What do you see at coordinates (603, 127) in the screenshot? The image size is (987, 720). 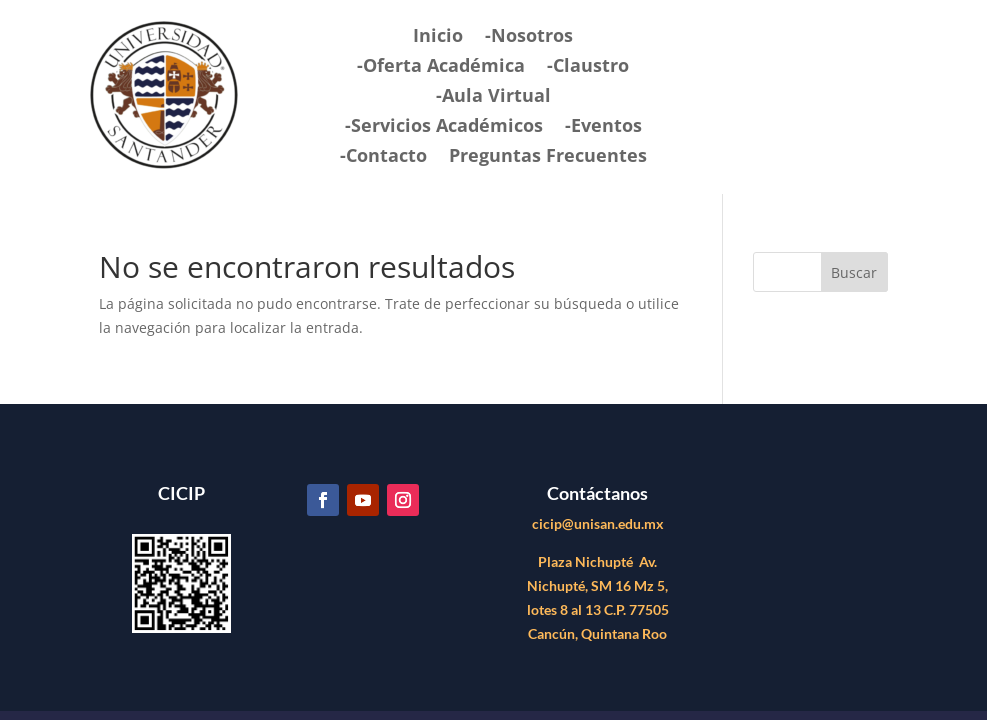 I see `-Eventos` at bounding box center [603, 127].